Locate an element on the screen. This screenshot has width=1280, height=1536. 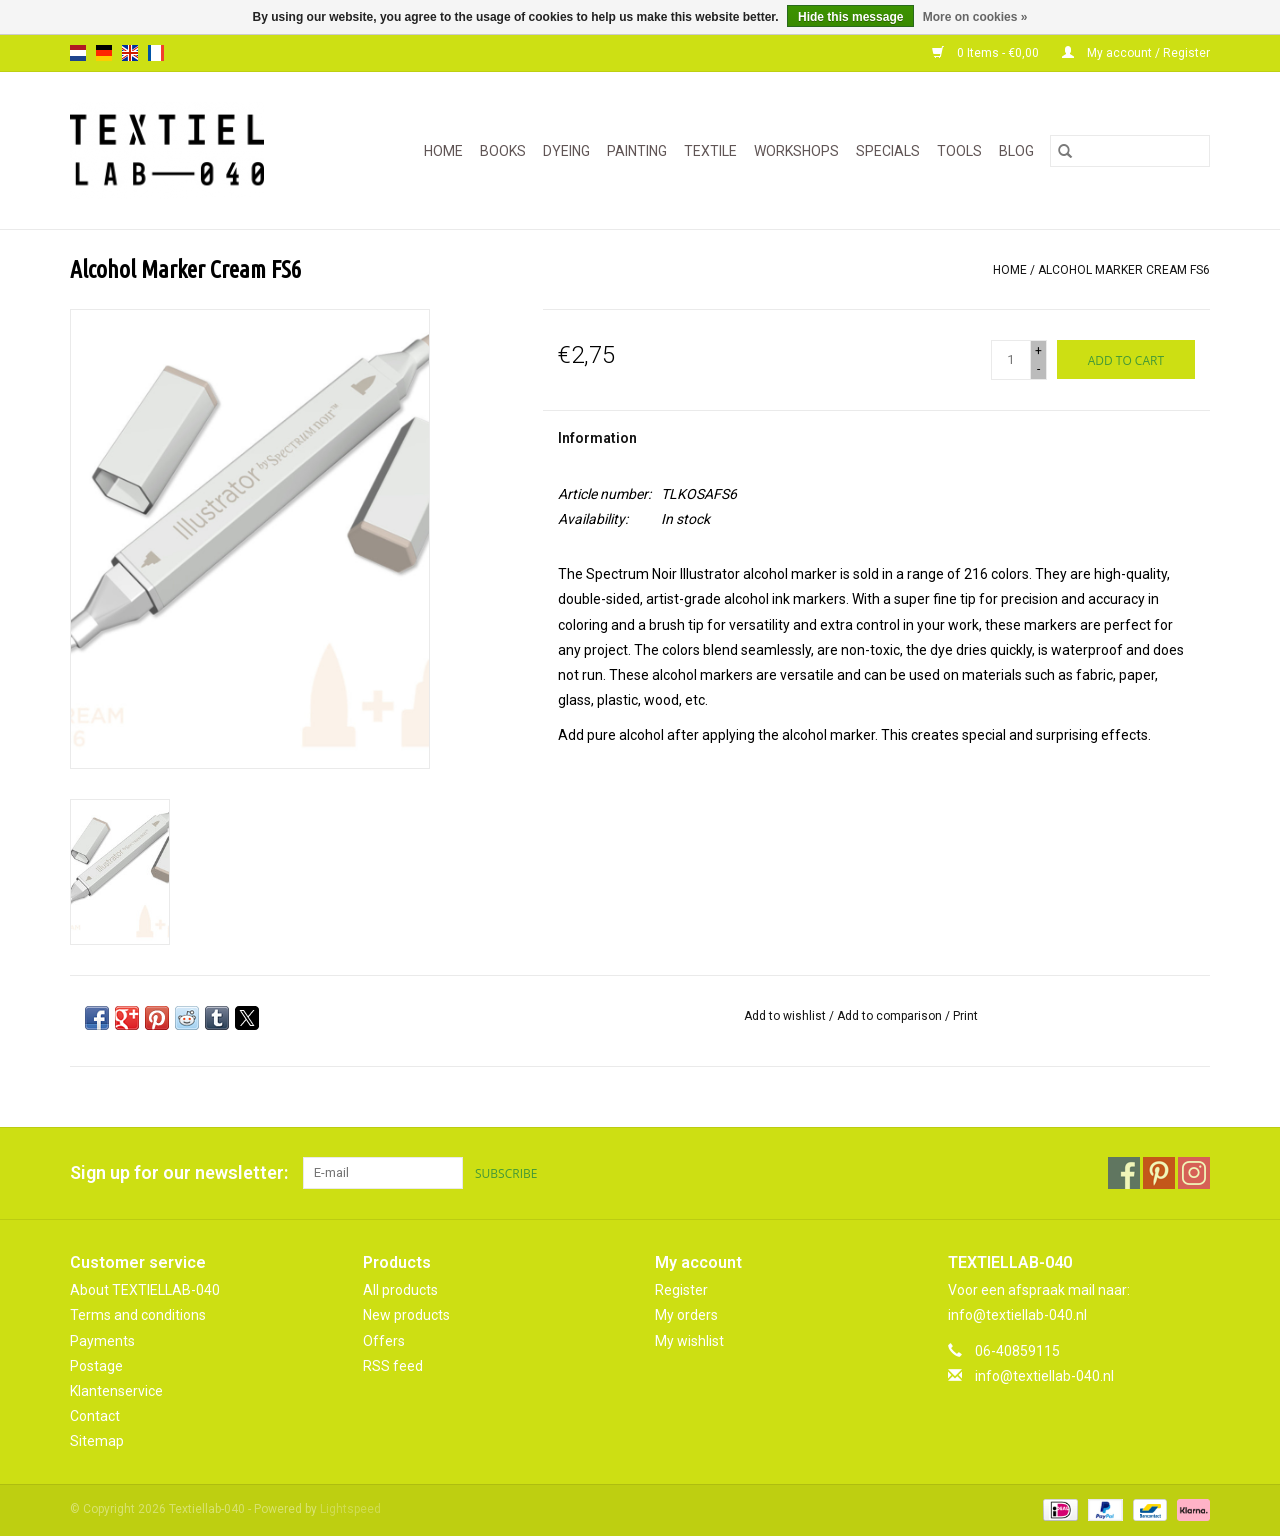
Klantenservice is located at coordinates (116, 1391).